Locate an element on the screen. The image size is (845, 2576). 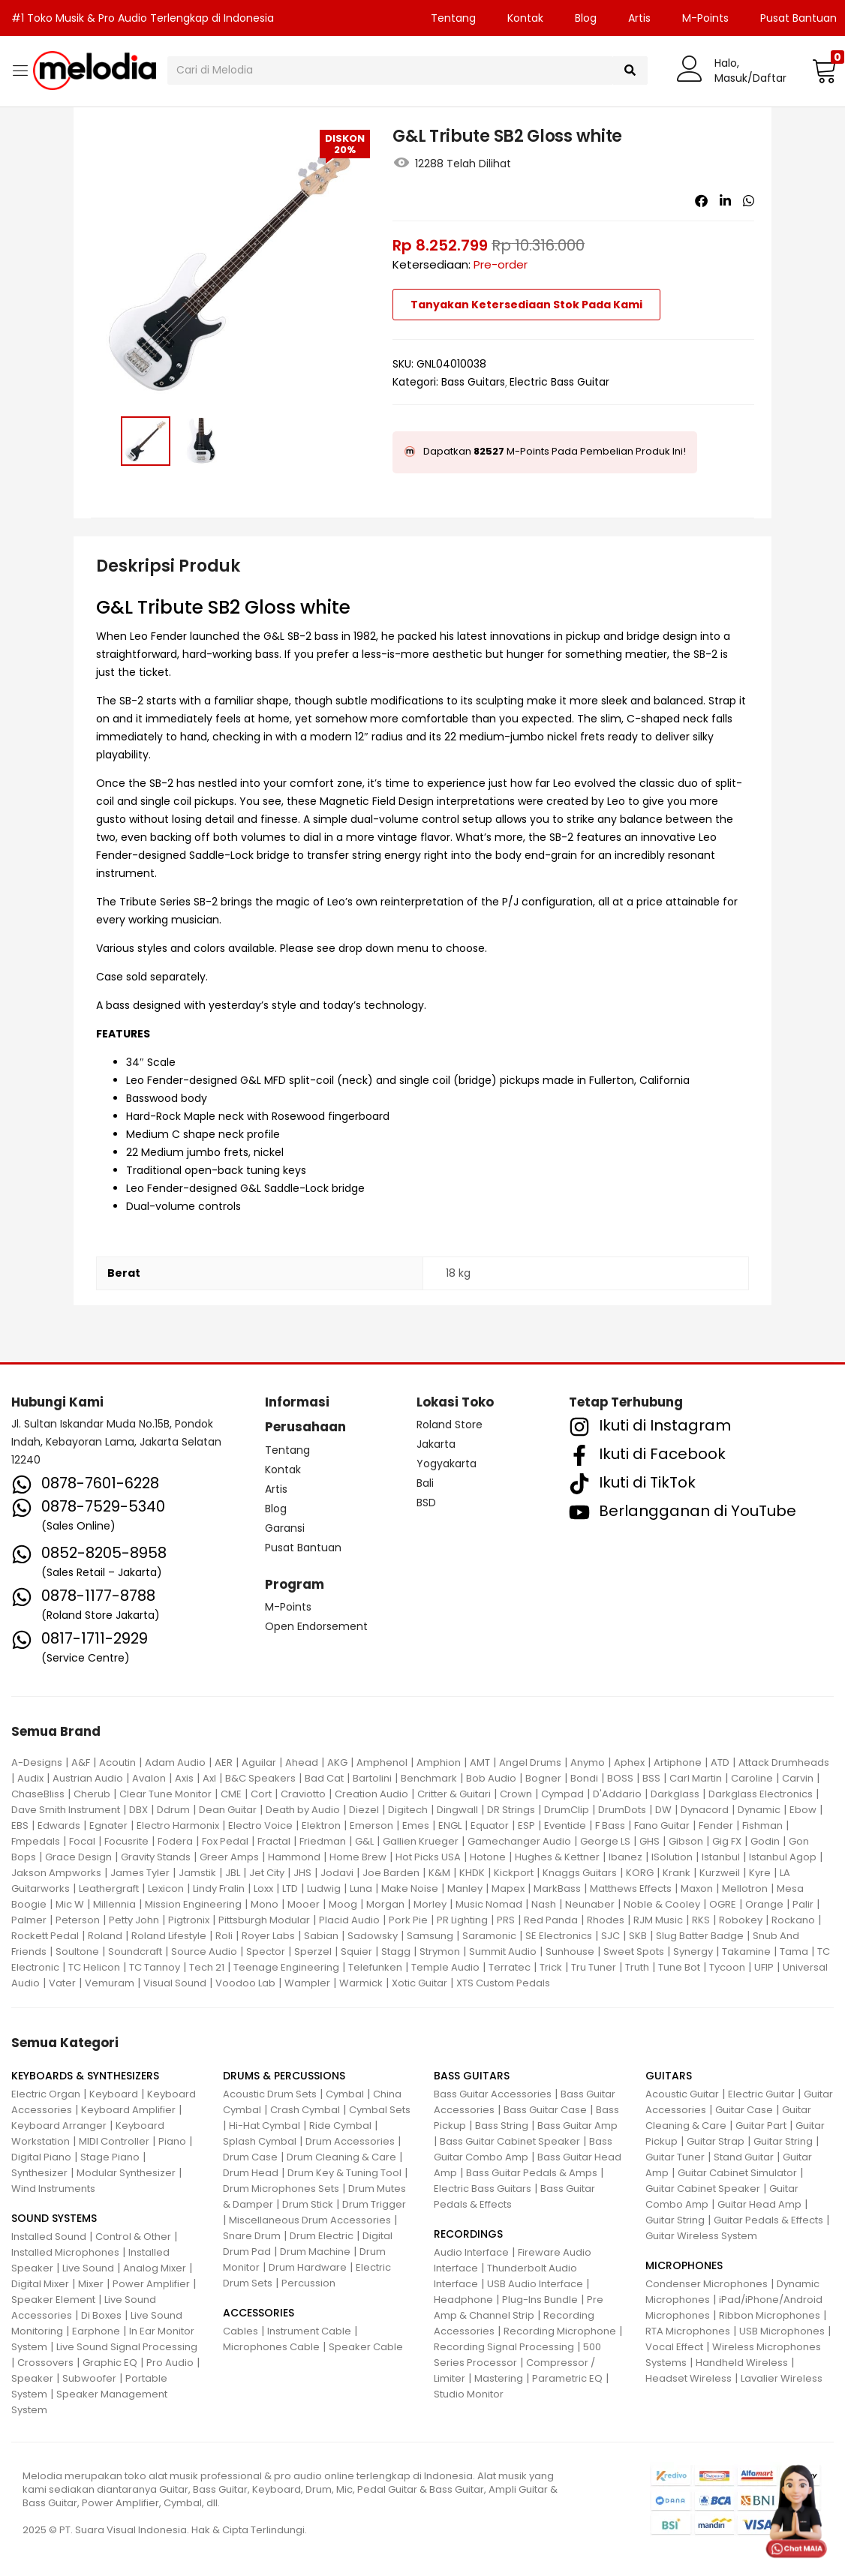
George LS is located at coordinates (605, 1841).